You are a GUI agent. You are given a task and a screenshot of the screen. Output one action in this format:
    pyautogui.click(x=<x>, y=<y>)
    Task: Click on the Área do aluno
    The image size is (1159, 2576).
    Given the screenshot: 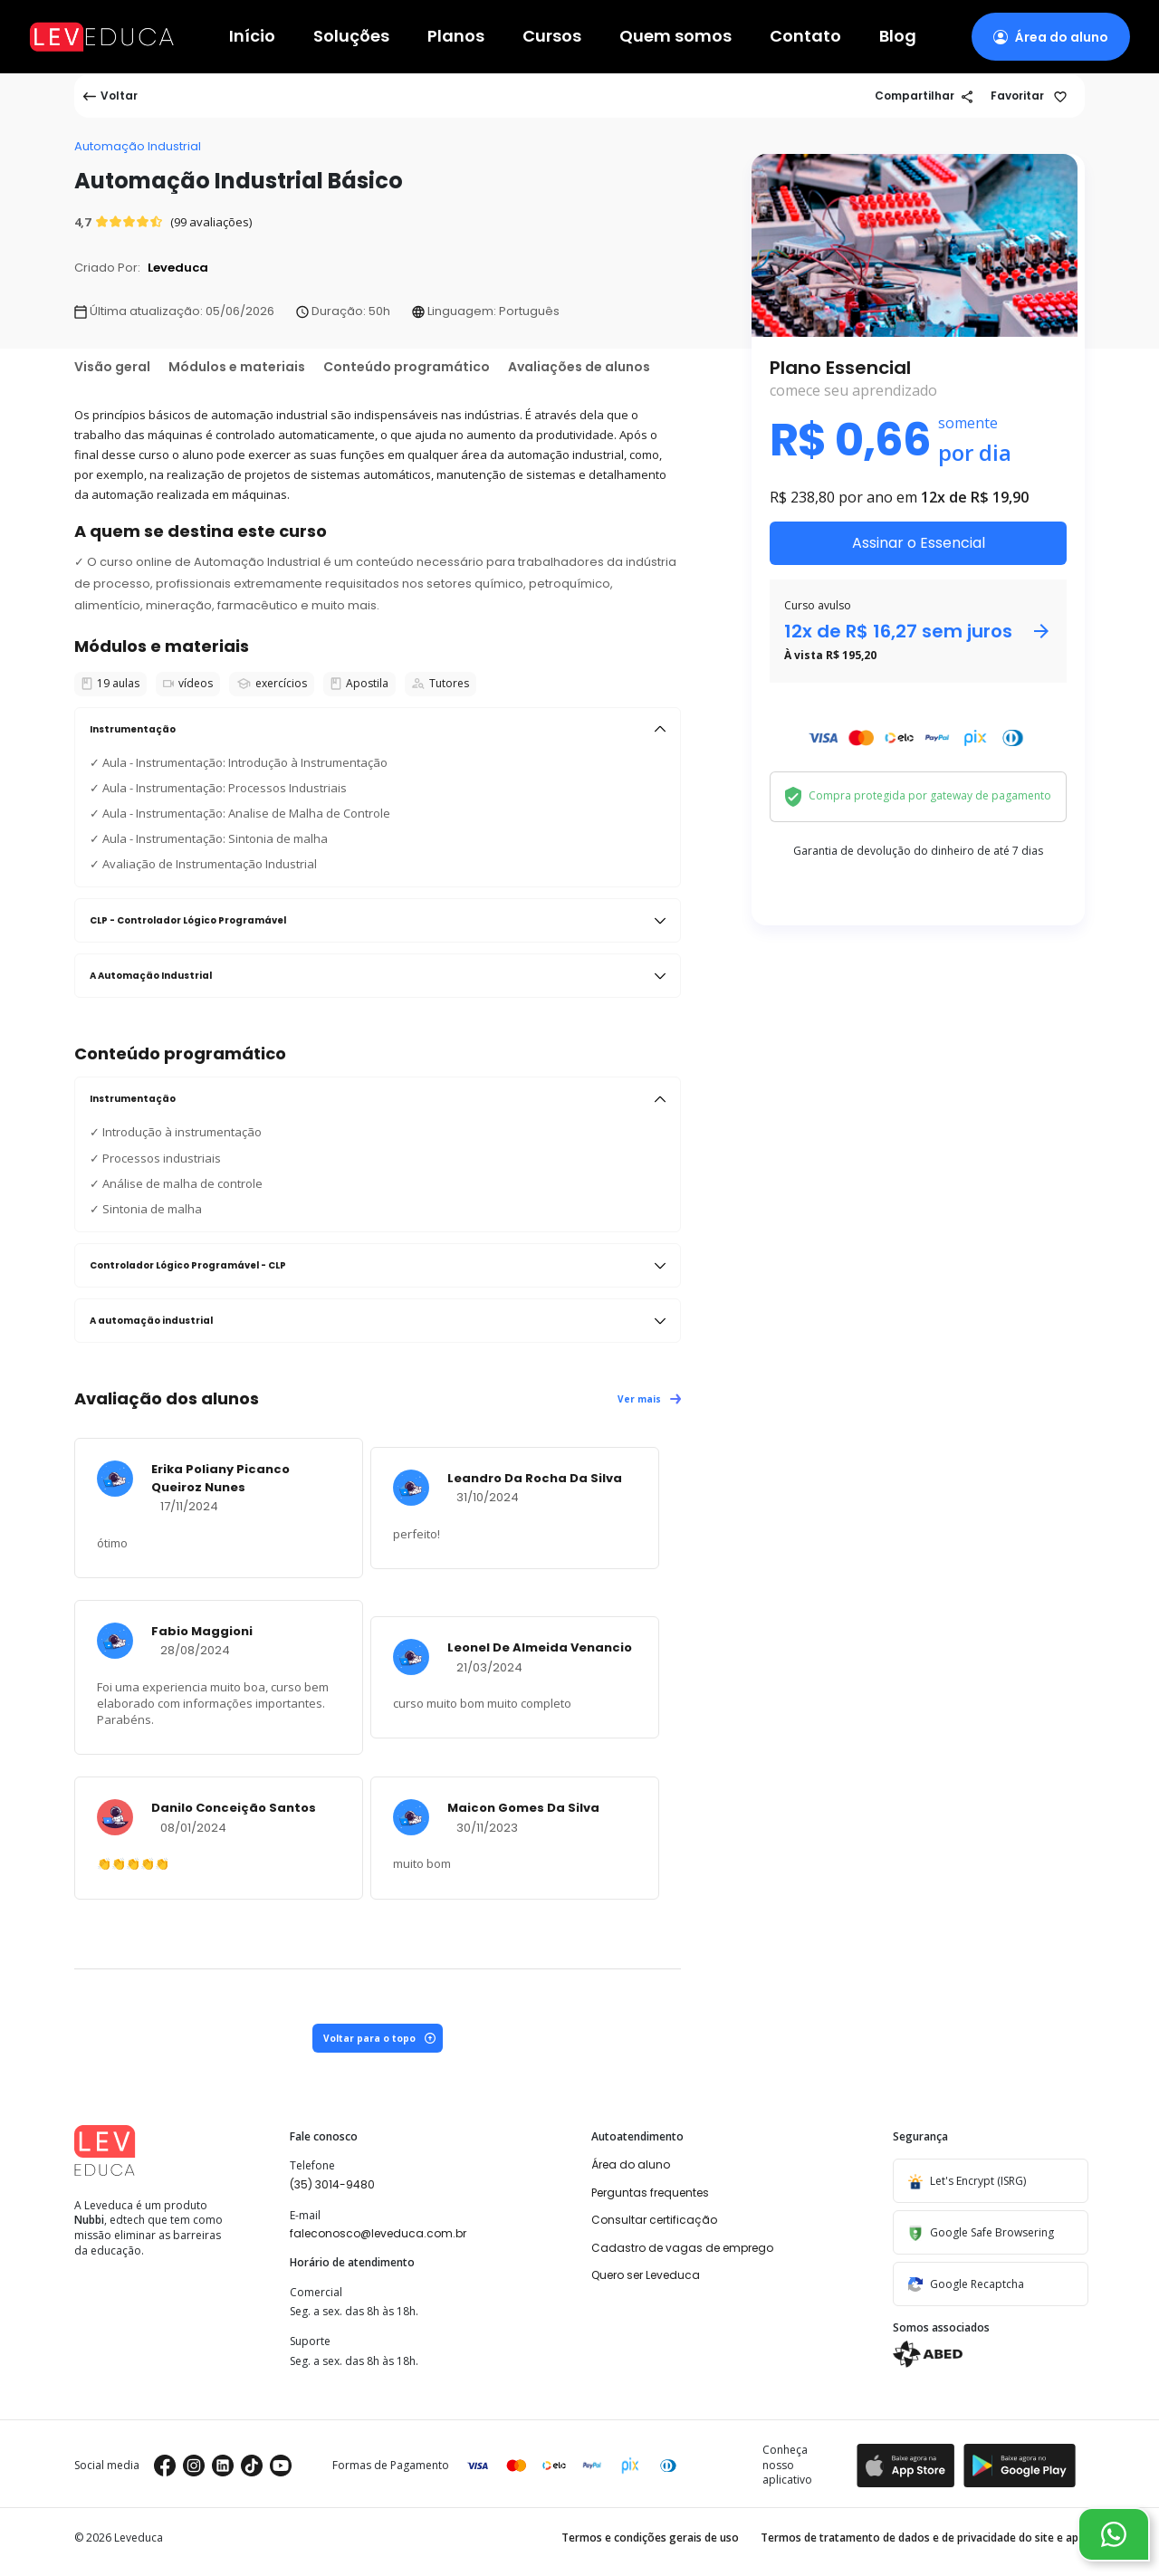 What is the action you would take?
    pyautogui.click(x=630, y=2164)
    